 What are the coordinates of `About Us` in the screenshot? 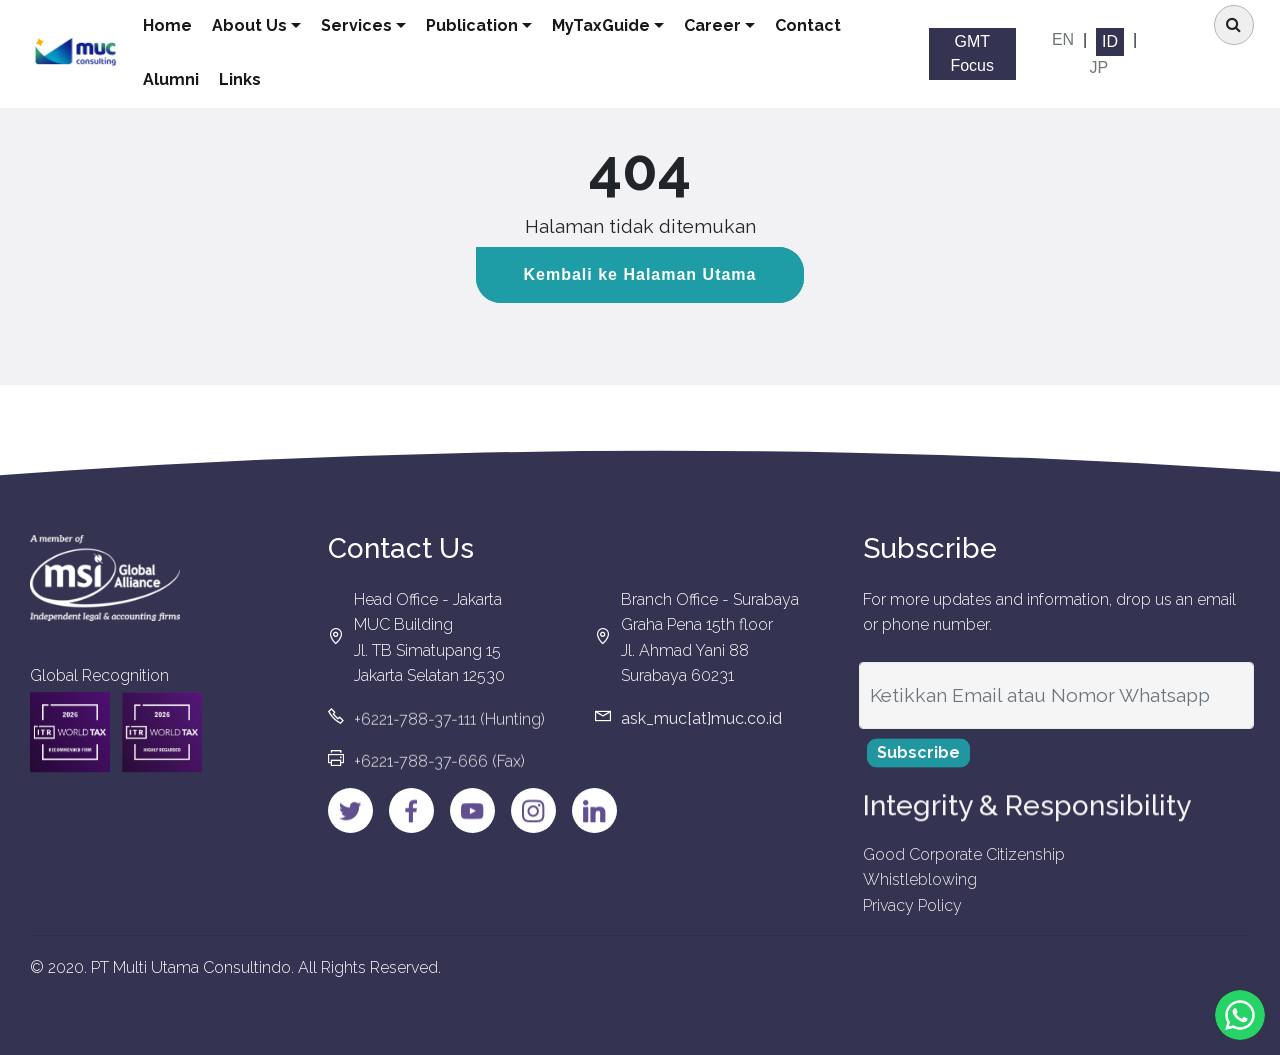 It's located at (266, 25).